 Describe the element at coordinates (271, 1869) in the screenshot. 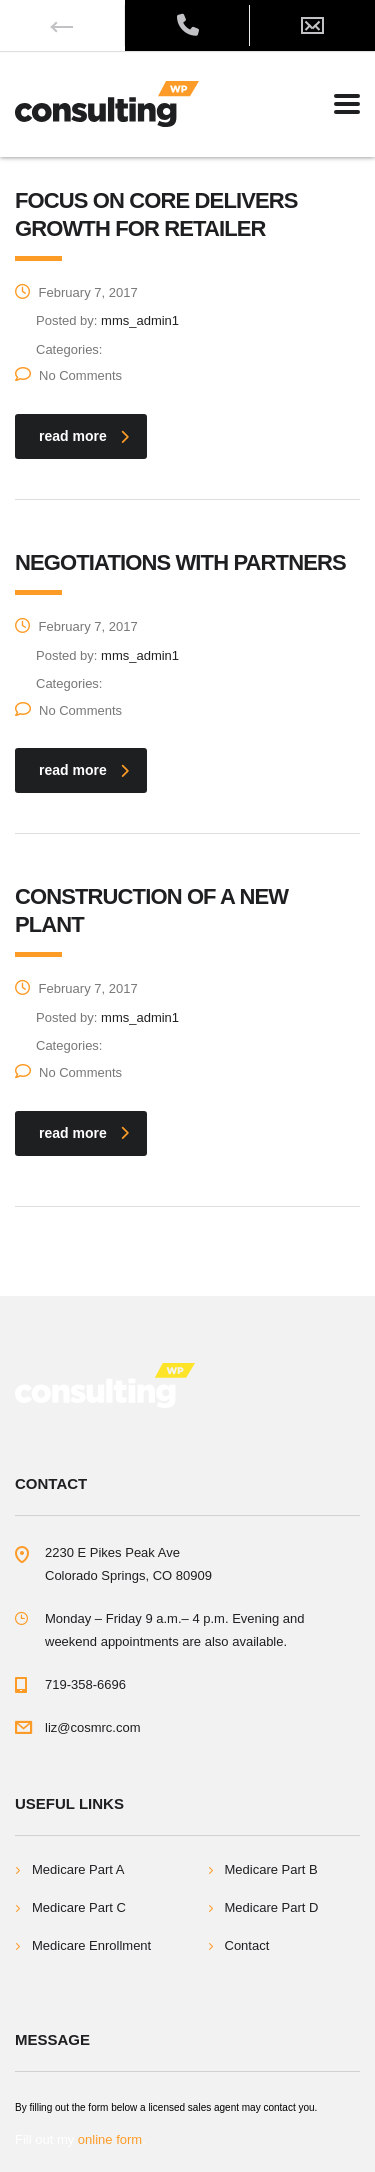

I see `Medicare Part B` at that location.